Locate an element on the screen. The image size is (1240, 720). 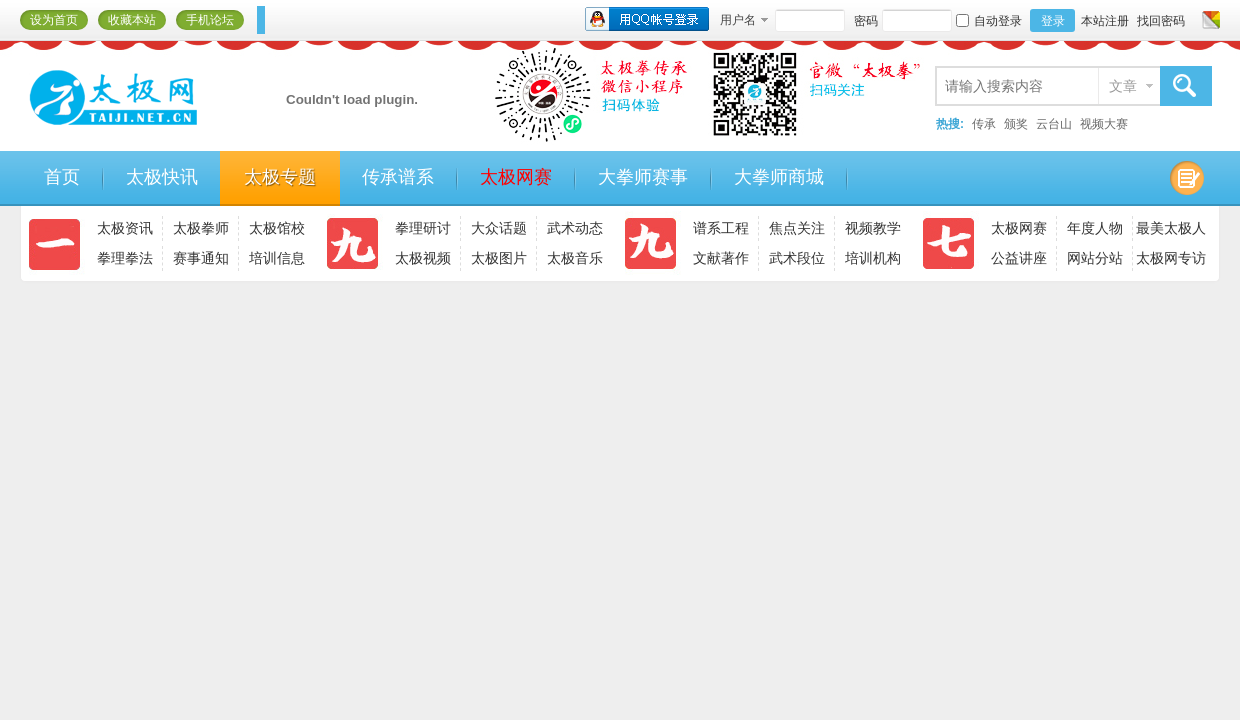
设为首页 is located at coordinates (54, 20).